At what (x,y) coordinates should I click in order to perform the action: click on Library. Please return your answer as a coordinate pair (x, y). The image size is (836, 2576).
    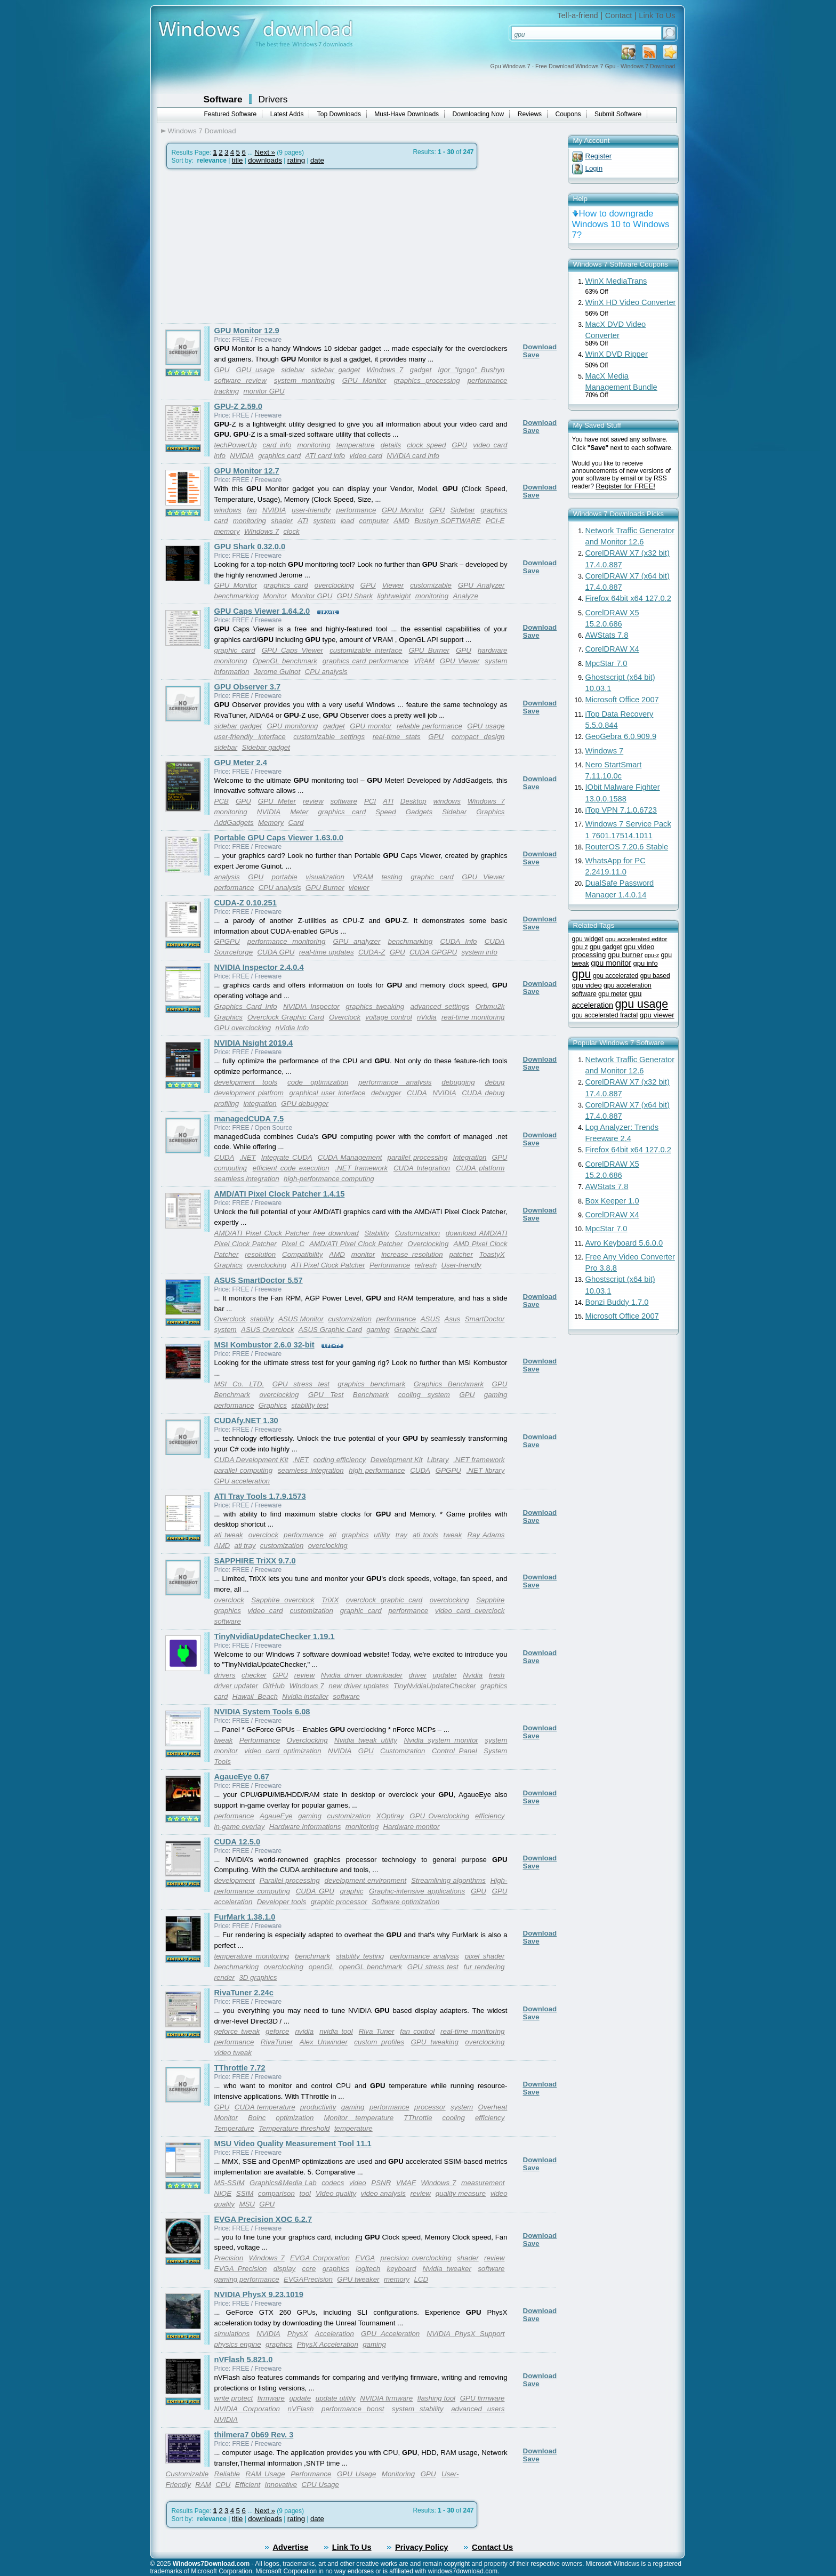
    Looking at the image, I should click on (438, 1460).